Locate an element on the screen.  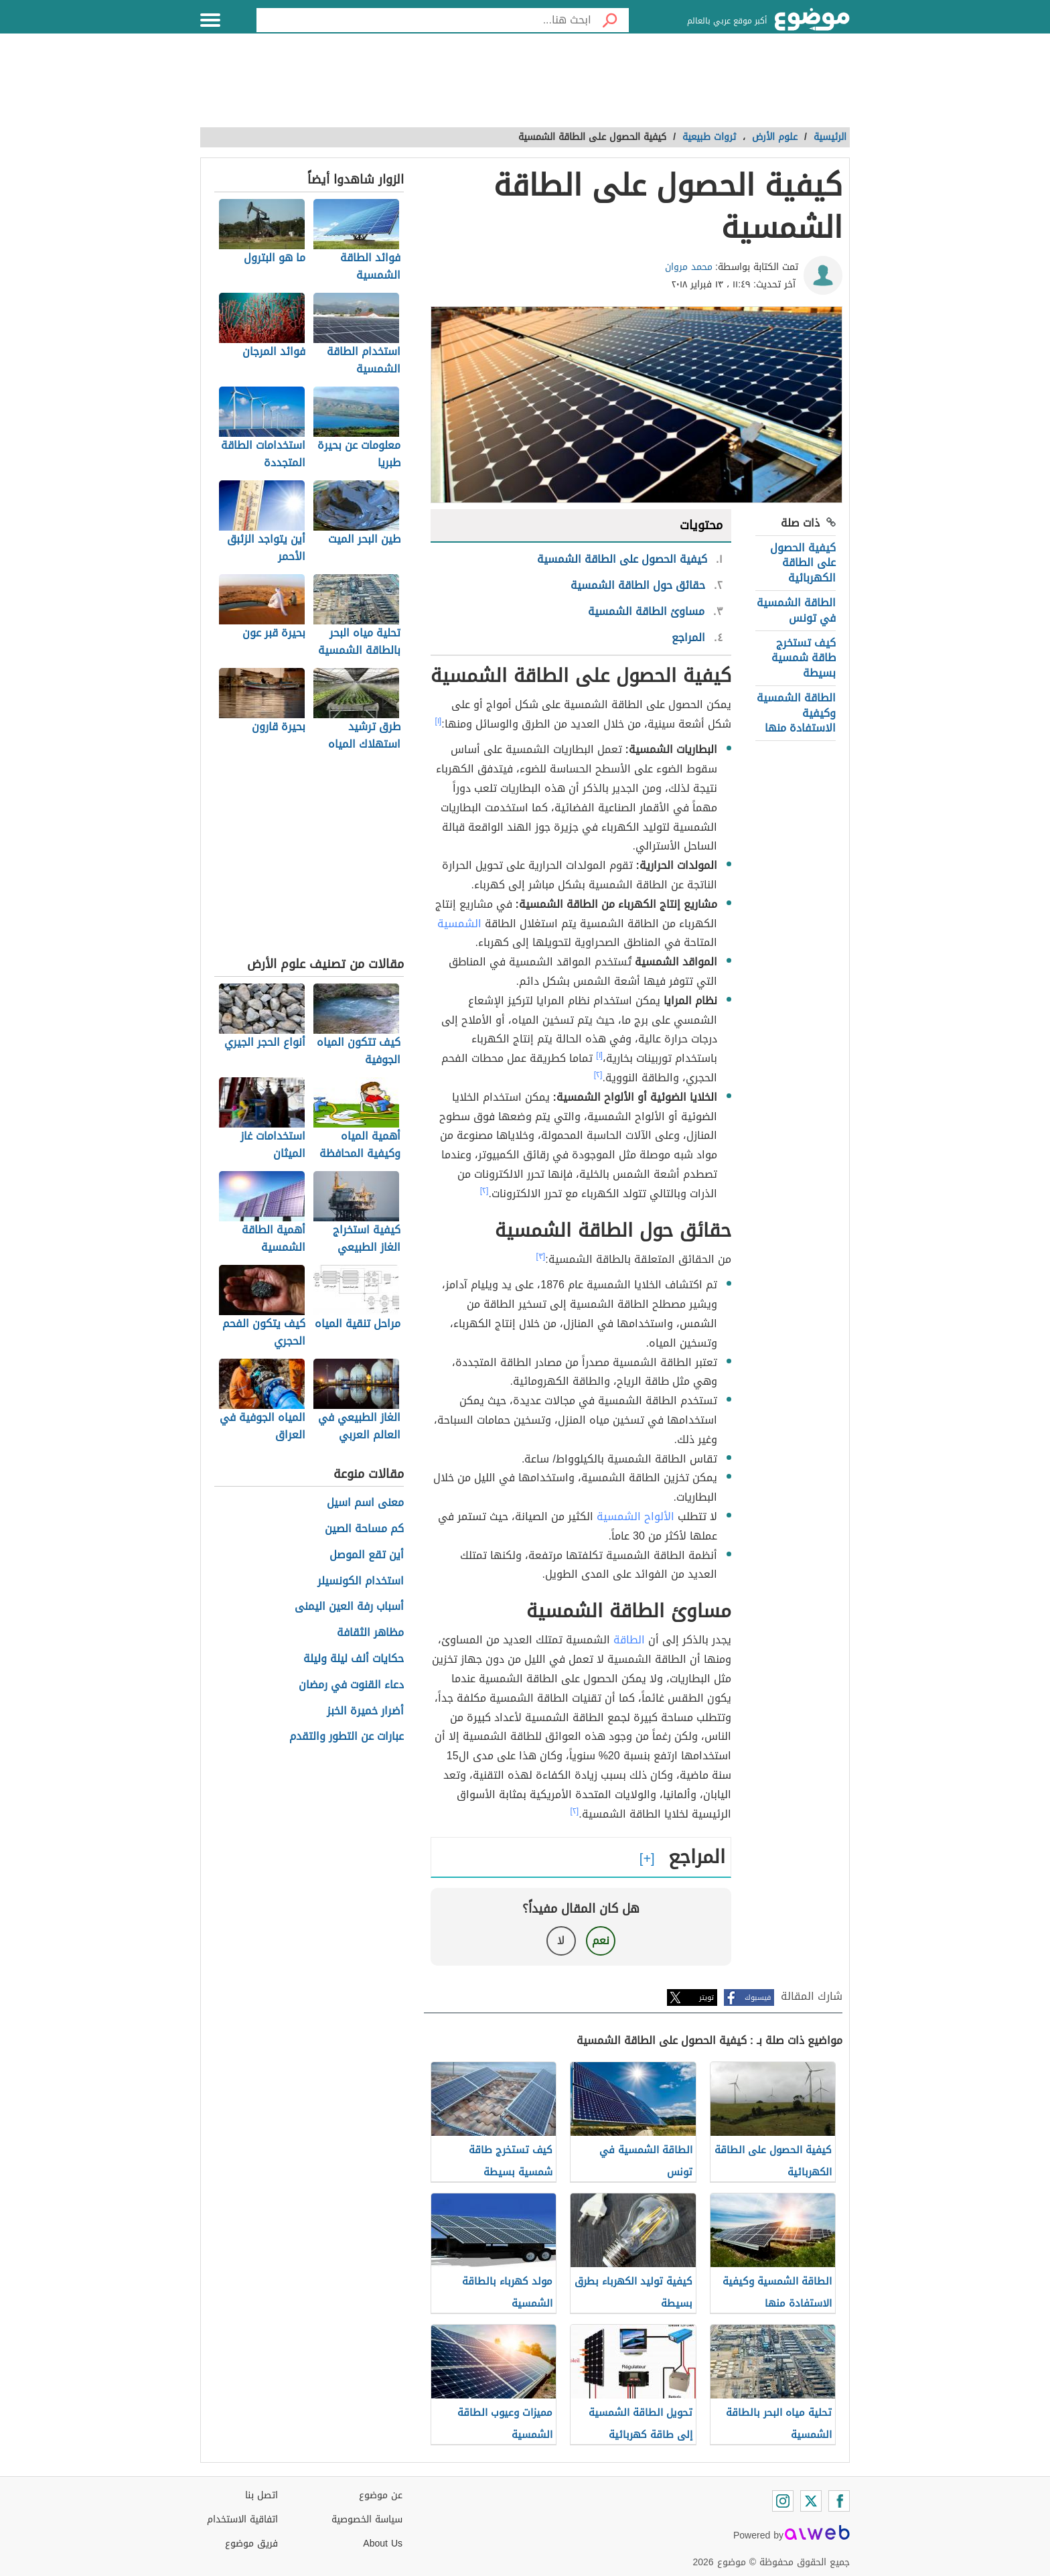
أسباب رفة العين اليمنى is located at coordinates (349, 1607).